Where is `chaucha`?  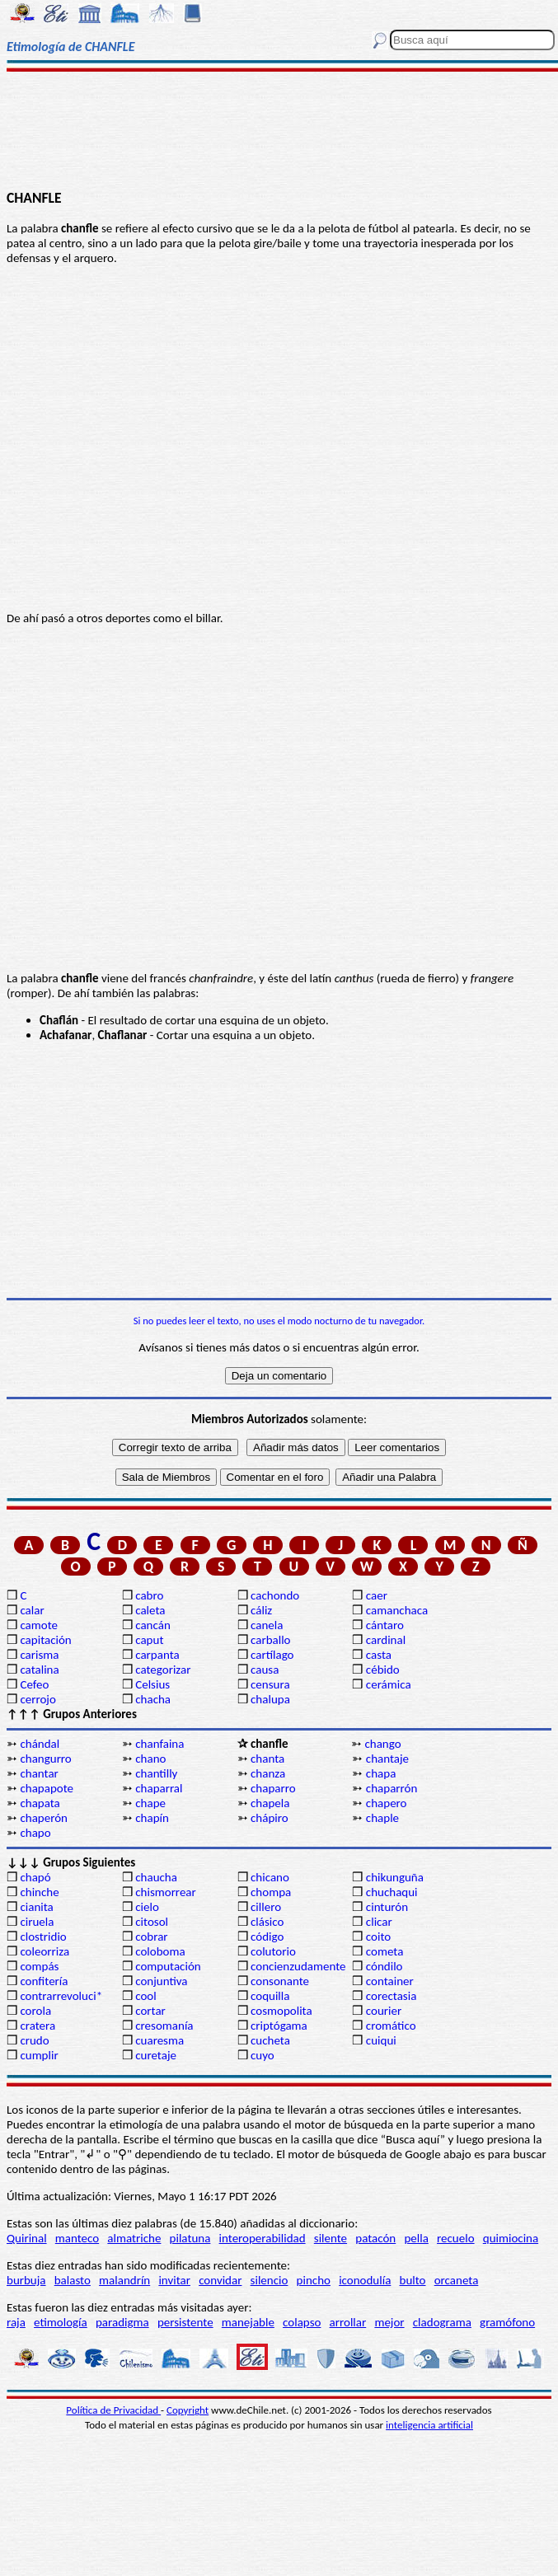
chaucha is located at coordinates (156, 1877).